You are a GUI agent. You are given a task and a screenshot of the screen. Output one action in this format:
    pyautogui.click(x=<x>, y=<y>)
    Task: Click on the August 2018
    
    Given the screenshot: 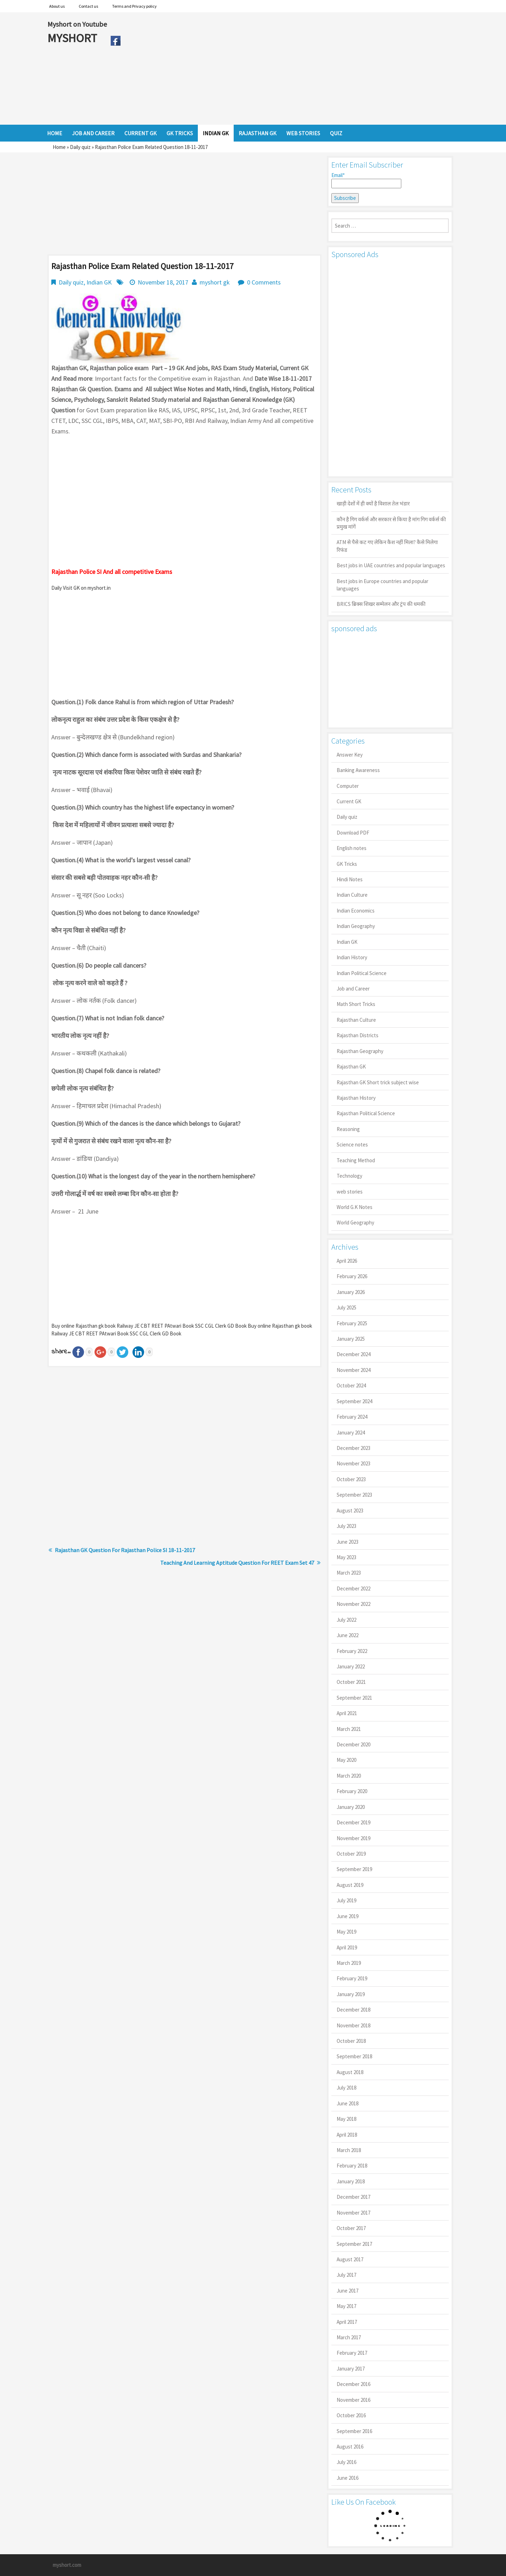 What is the action you would take?
    pyautogui.click(x=350, y=2072)
    